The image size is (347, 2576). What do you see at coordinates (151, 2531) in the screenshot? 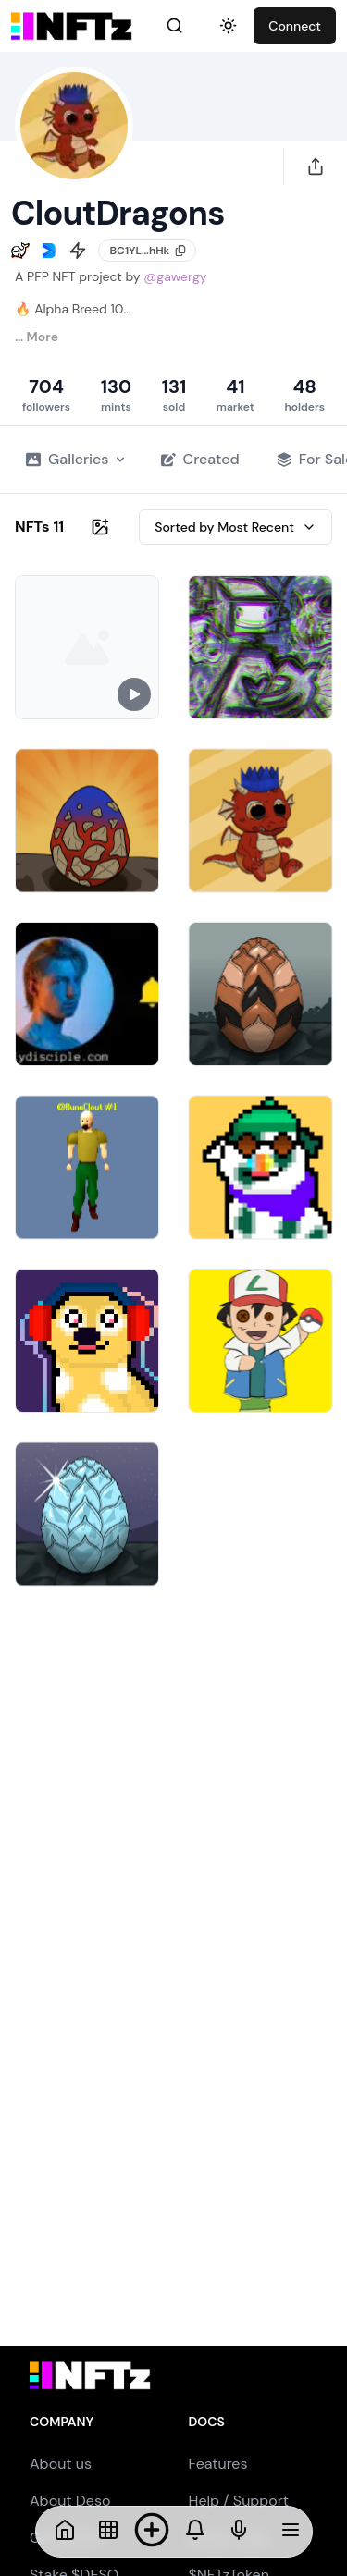
I see `[Mint NFT]` at bounding box center [151, 2531].